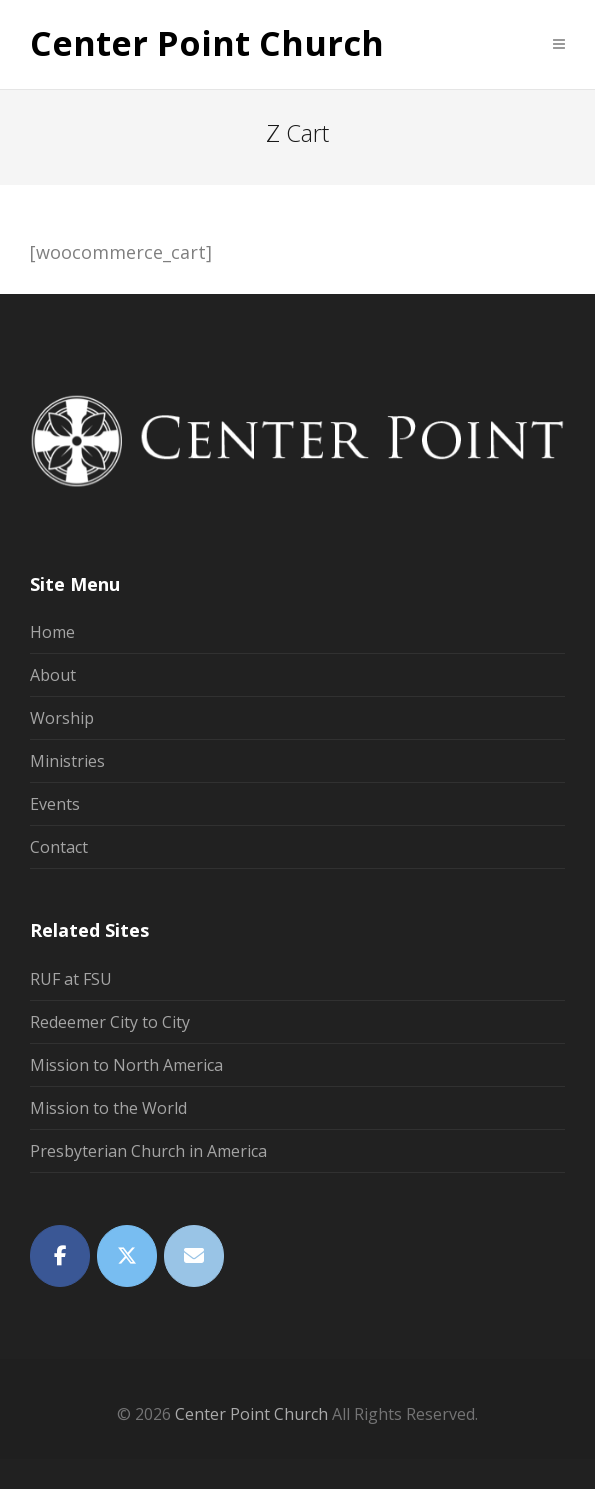  I want to click on [Facebook], so click(60, 1256).